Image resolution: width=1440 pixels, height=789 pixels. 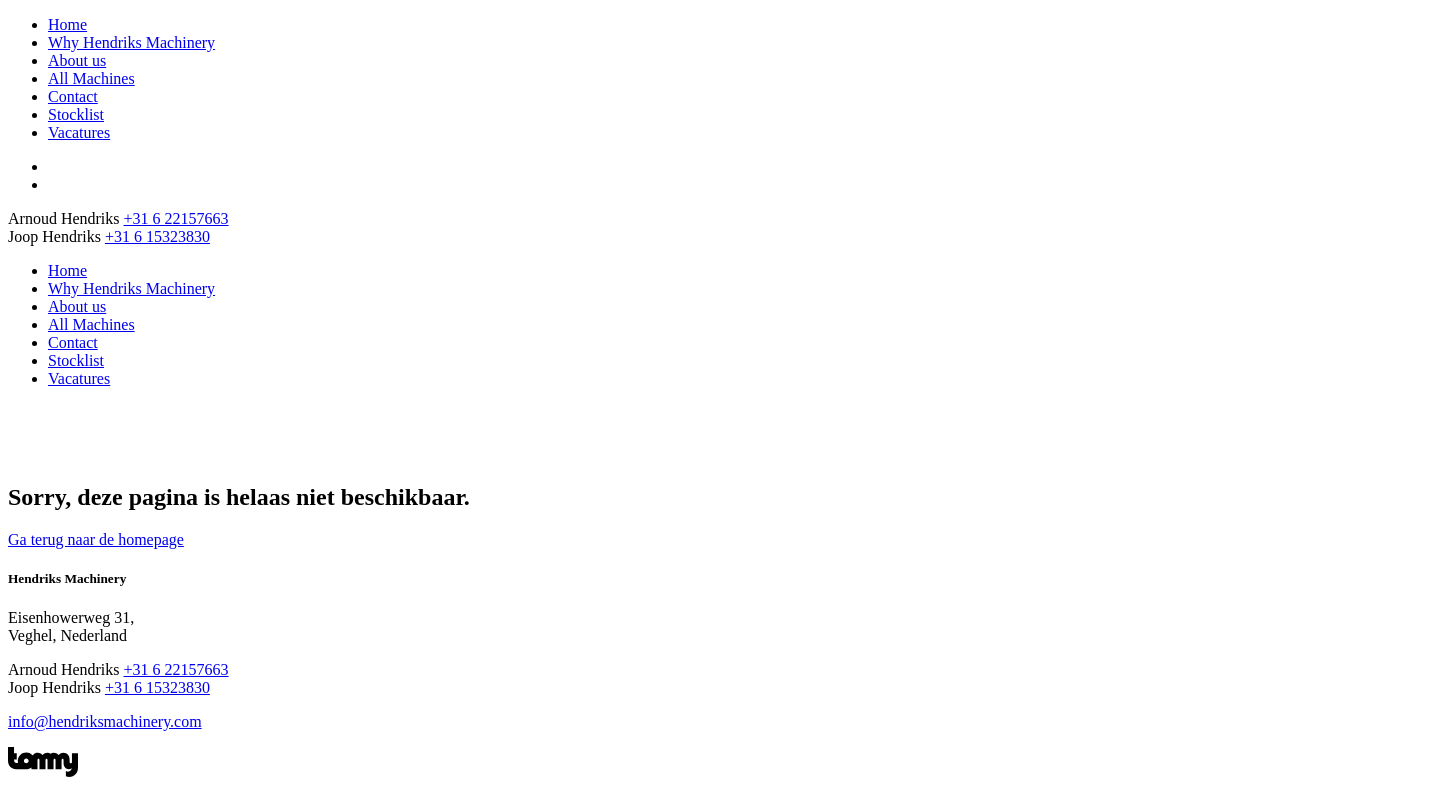 What do you see at coordinates (96, 539) in the screenshot?
I see `Ga terug naar de homepage` at bounding box center [96, 539].